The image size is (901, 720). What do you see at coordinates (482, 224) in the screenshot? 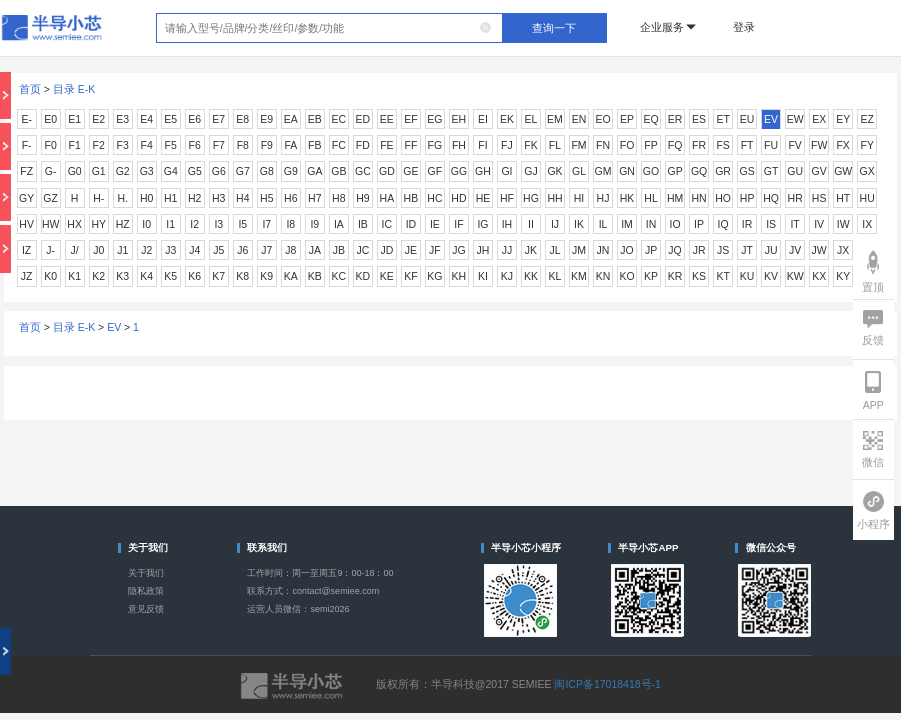
I see `IG` at bounding box center [482, 224].